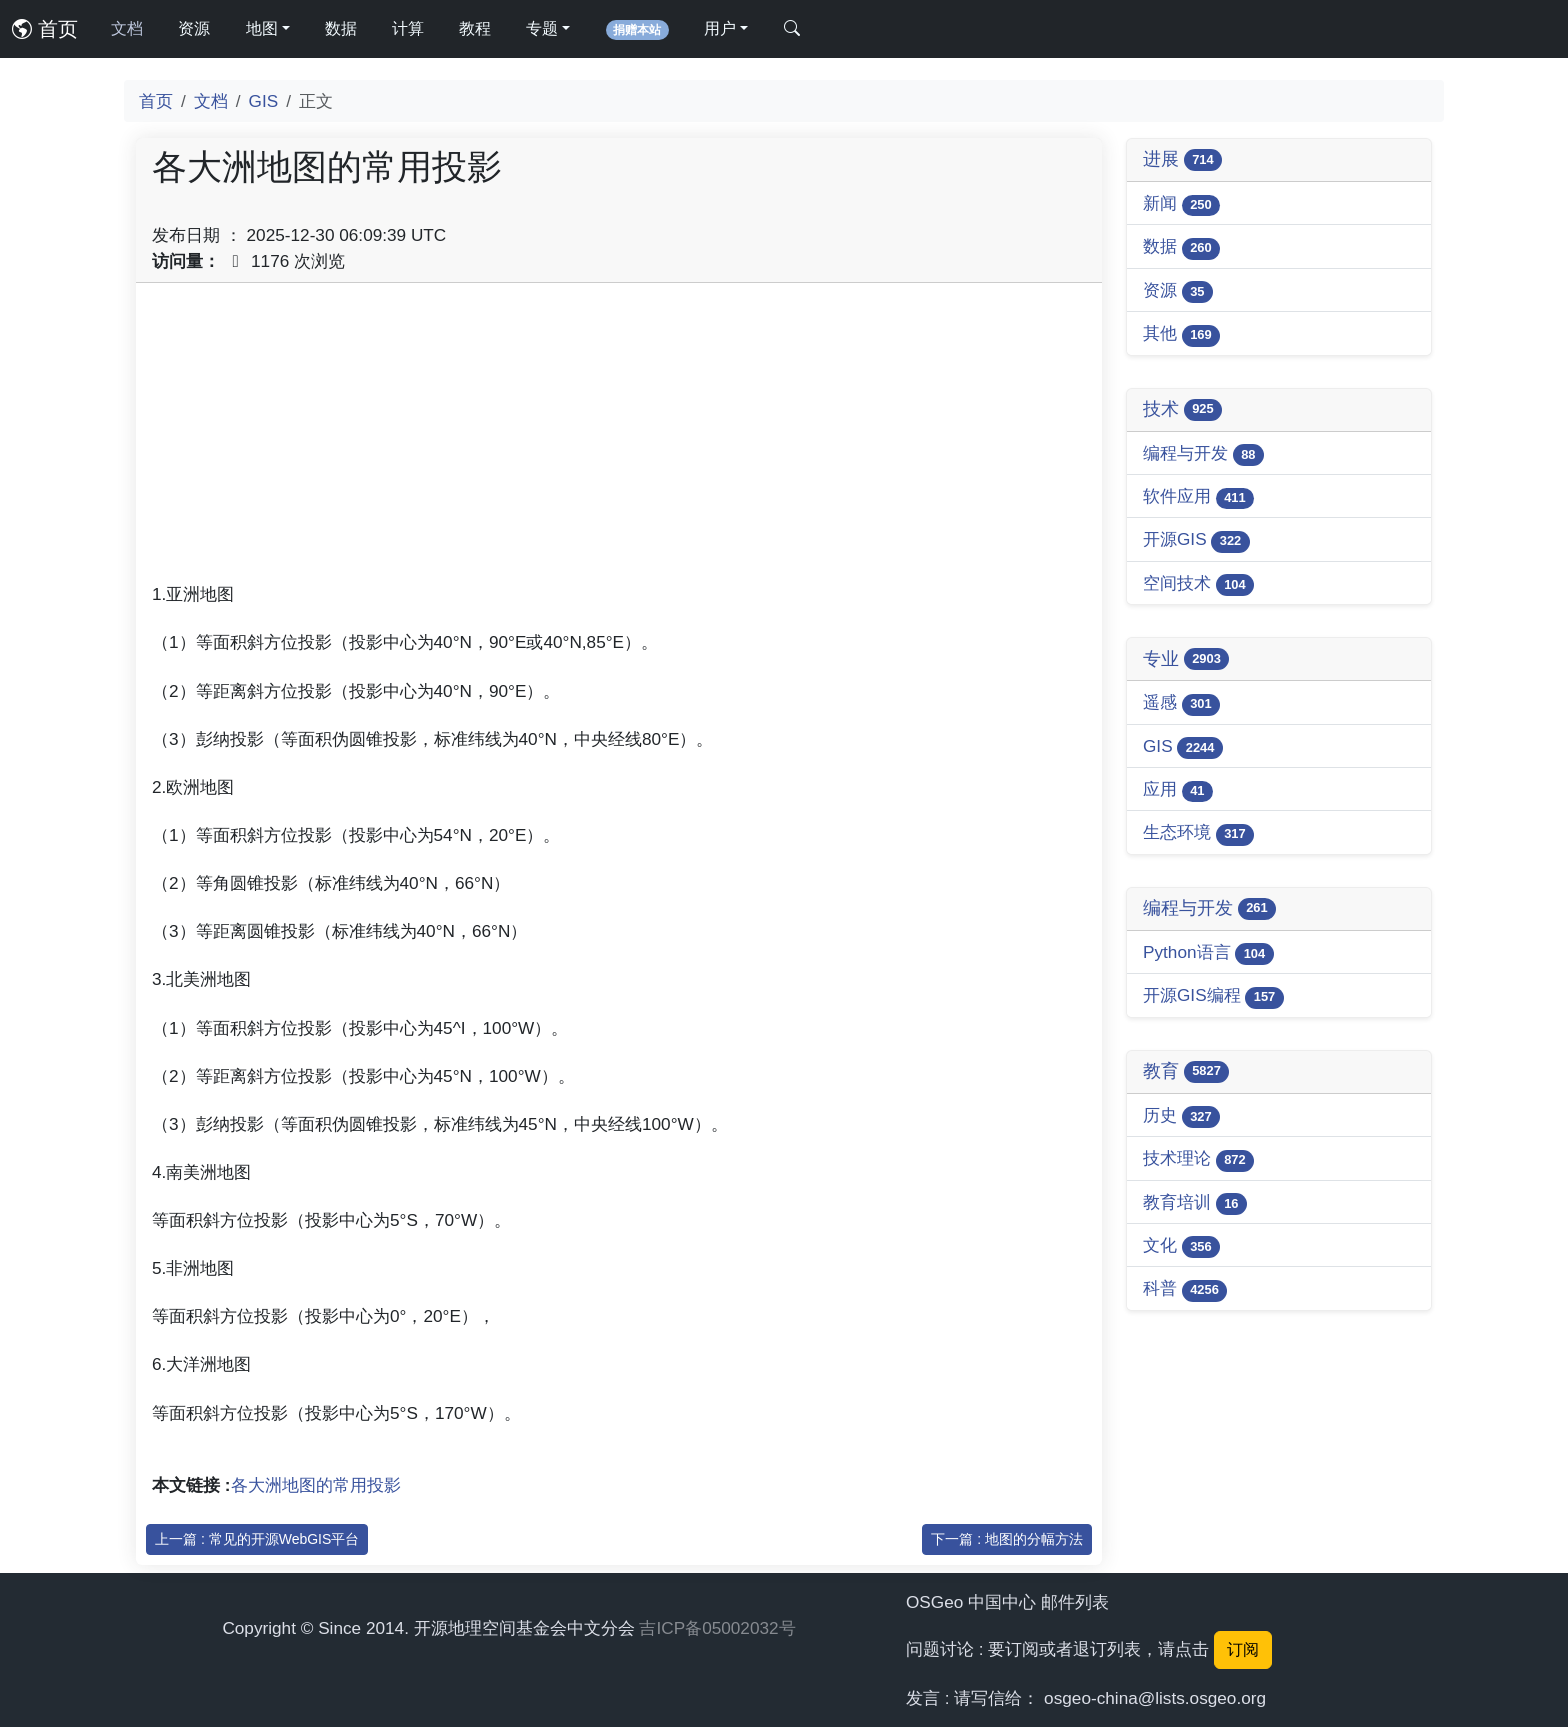  What do you see at coordinates (262, 28) in the screenshot?
I see `地图 [button]` at bounding box center [262, 28].